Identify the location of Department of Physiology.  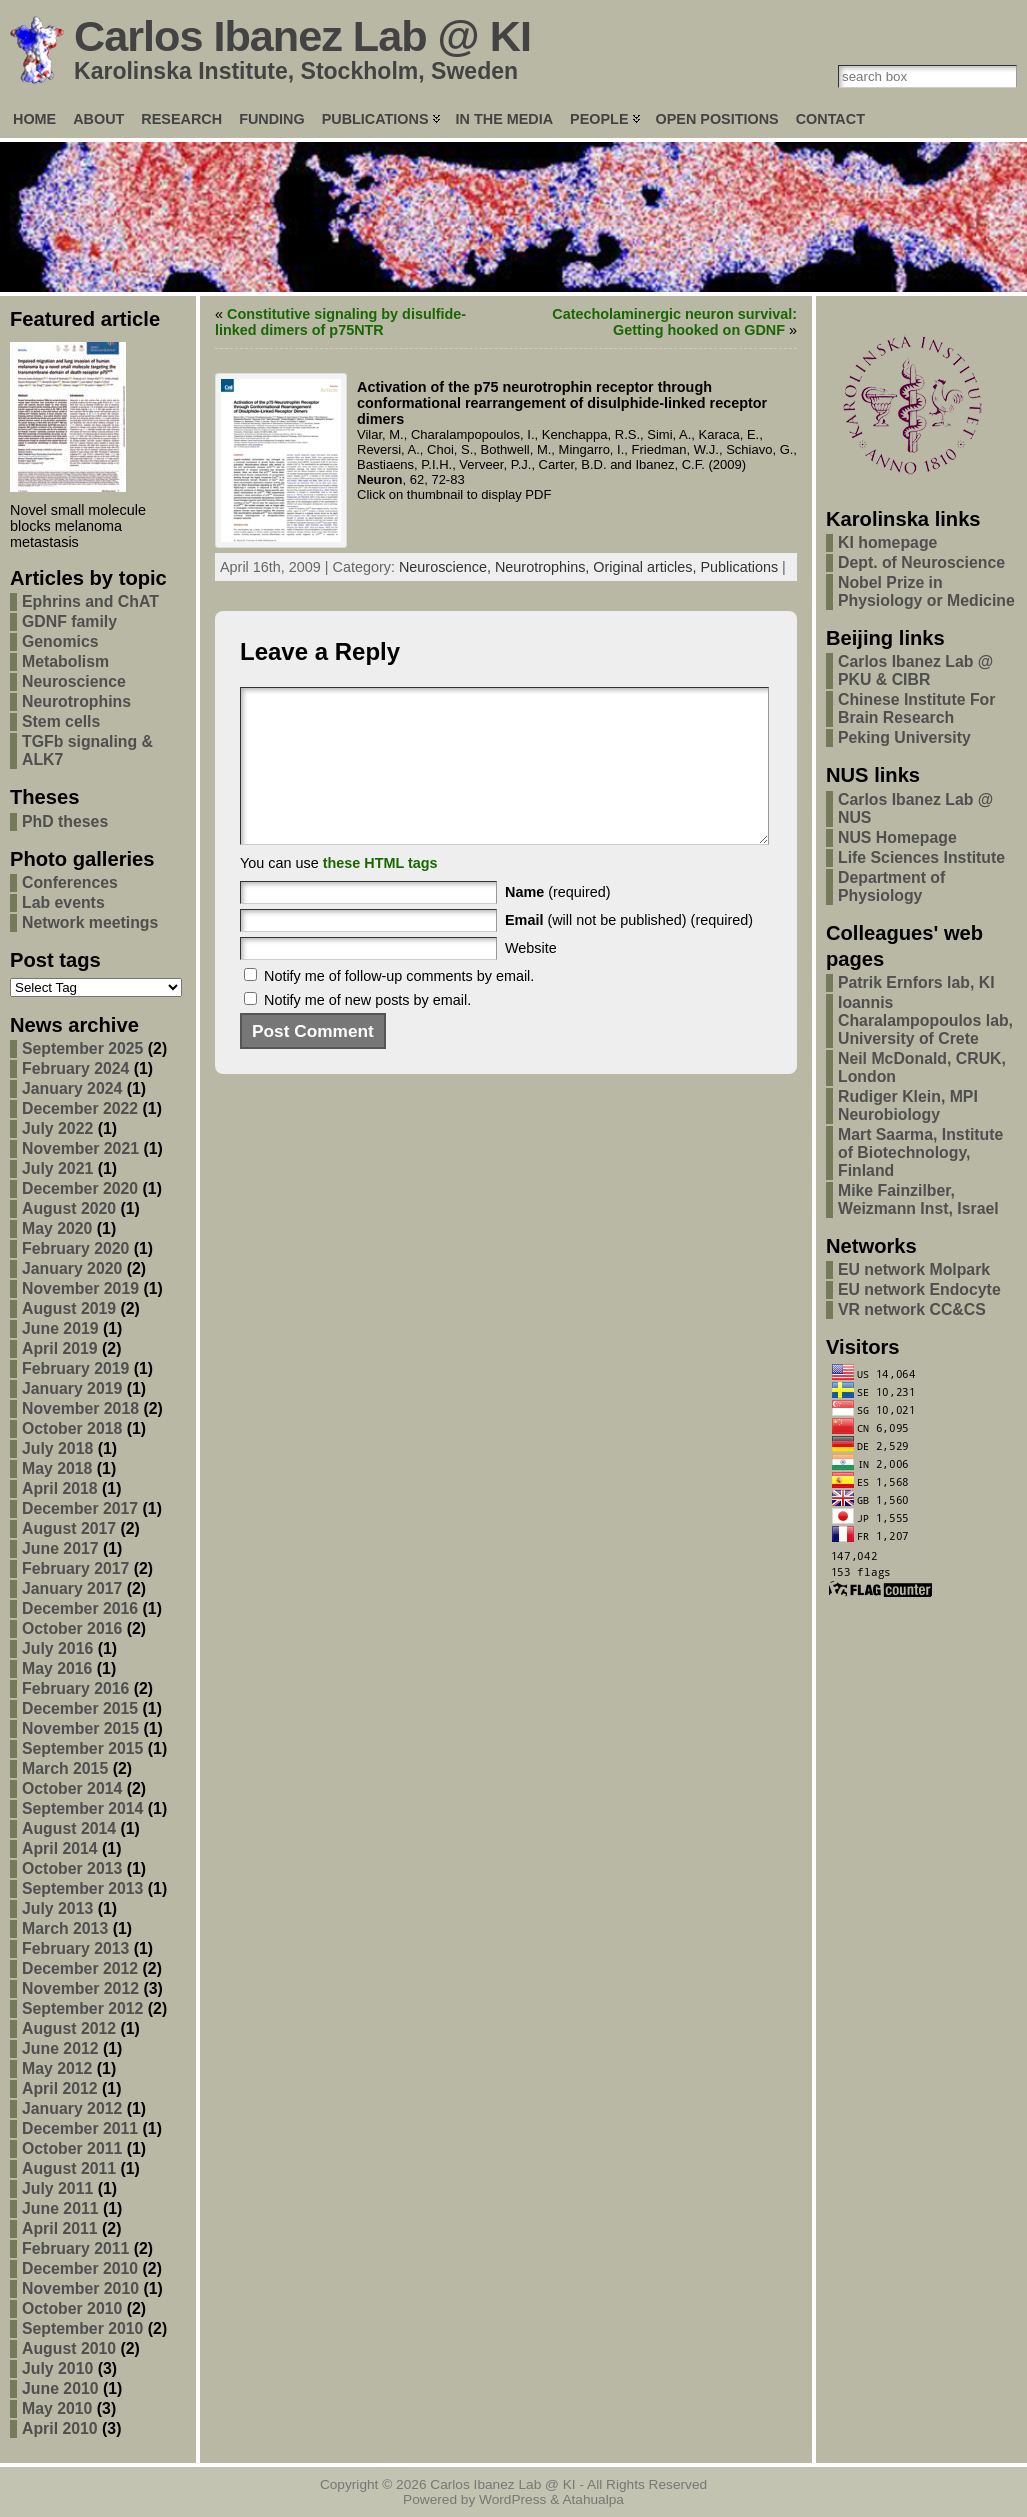
(891, 886).